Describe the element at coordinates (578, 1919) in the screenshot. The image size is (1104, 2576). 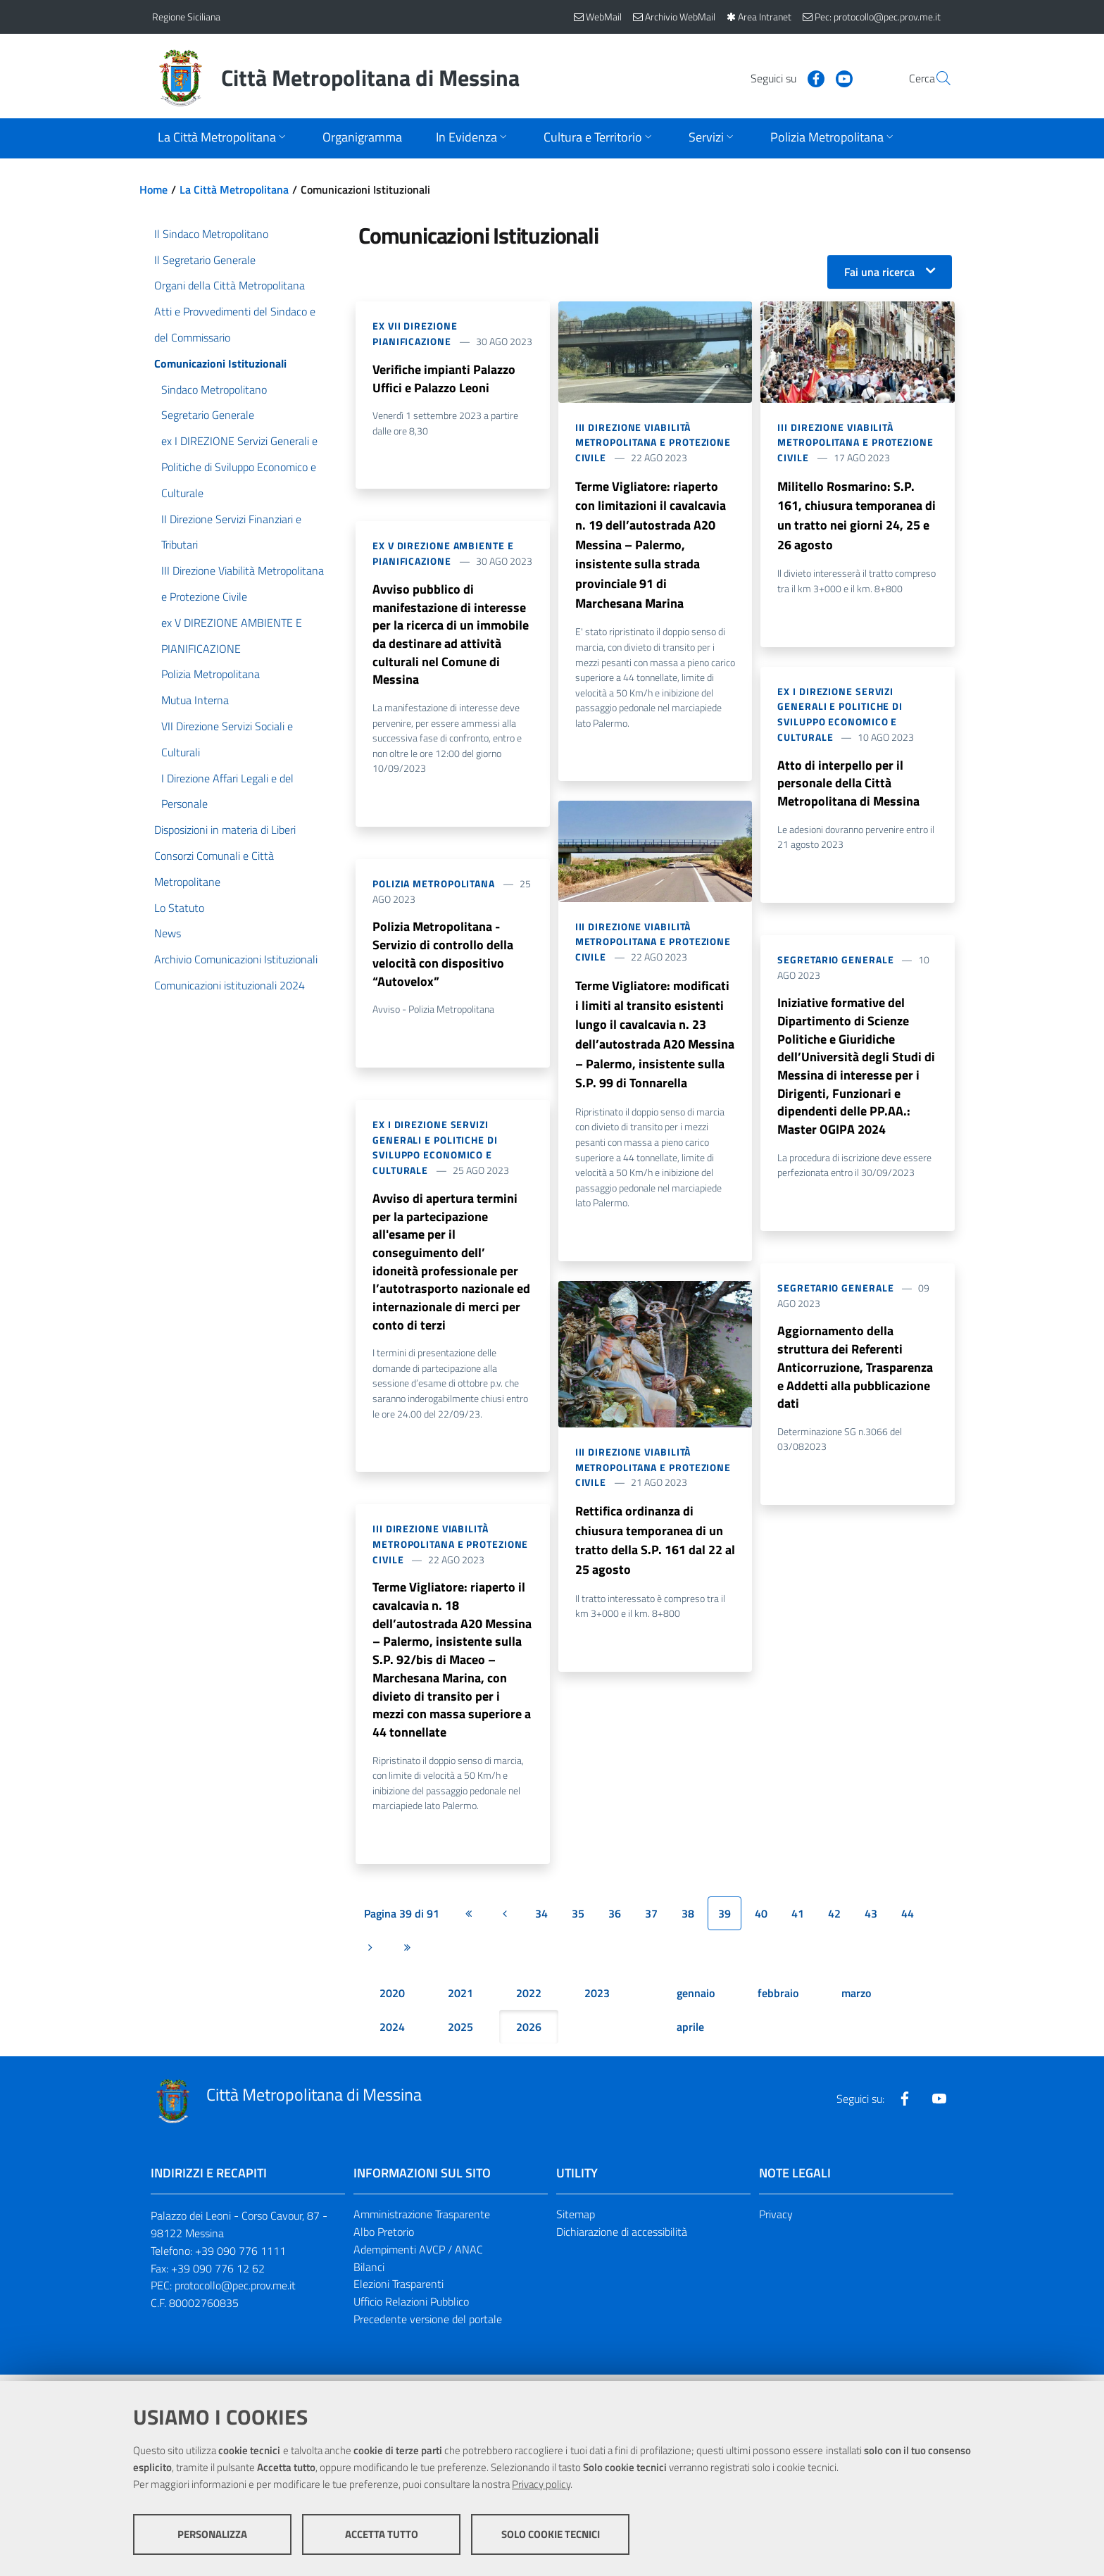
I see `35` at that location.